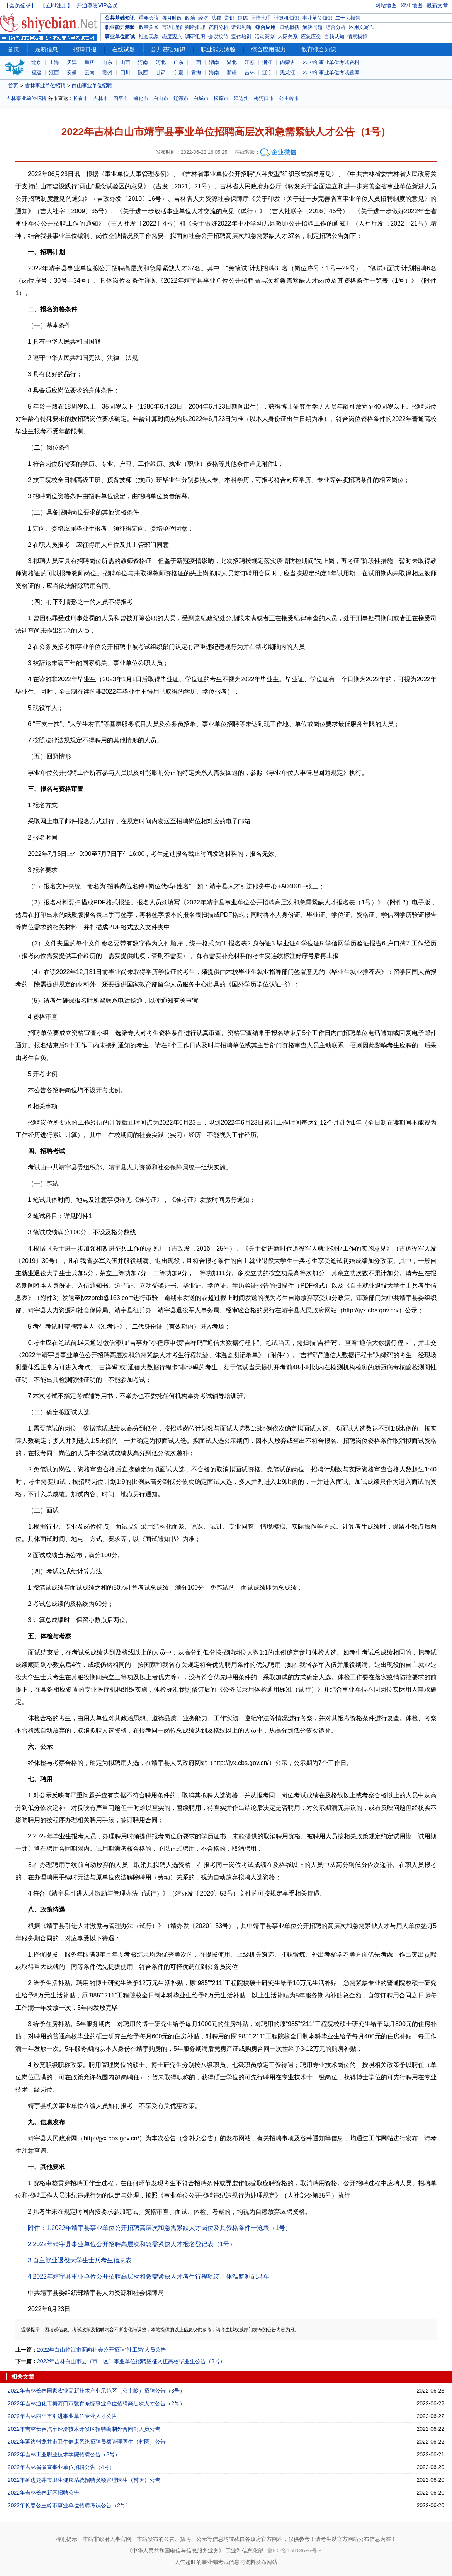  What do you see at coordinates (289, 98) in the screenshot?
I see `公主岭市` at bounding box center [289, 98].